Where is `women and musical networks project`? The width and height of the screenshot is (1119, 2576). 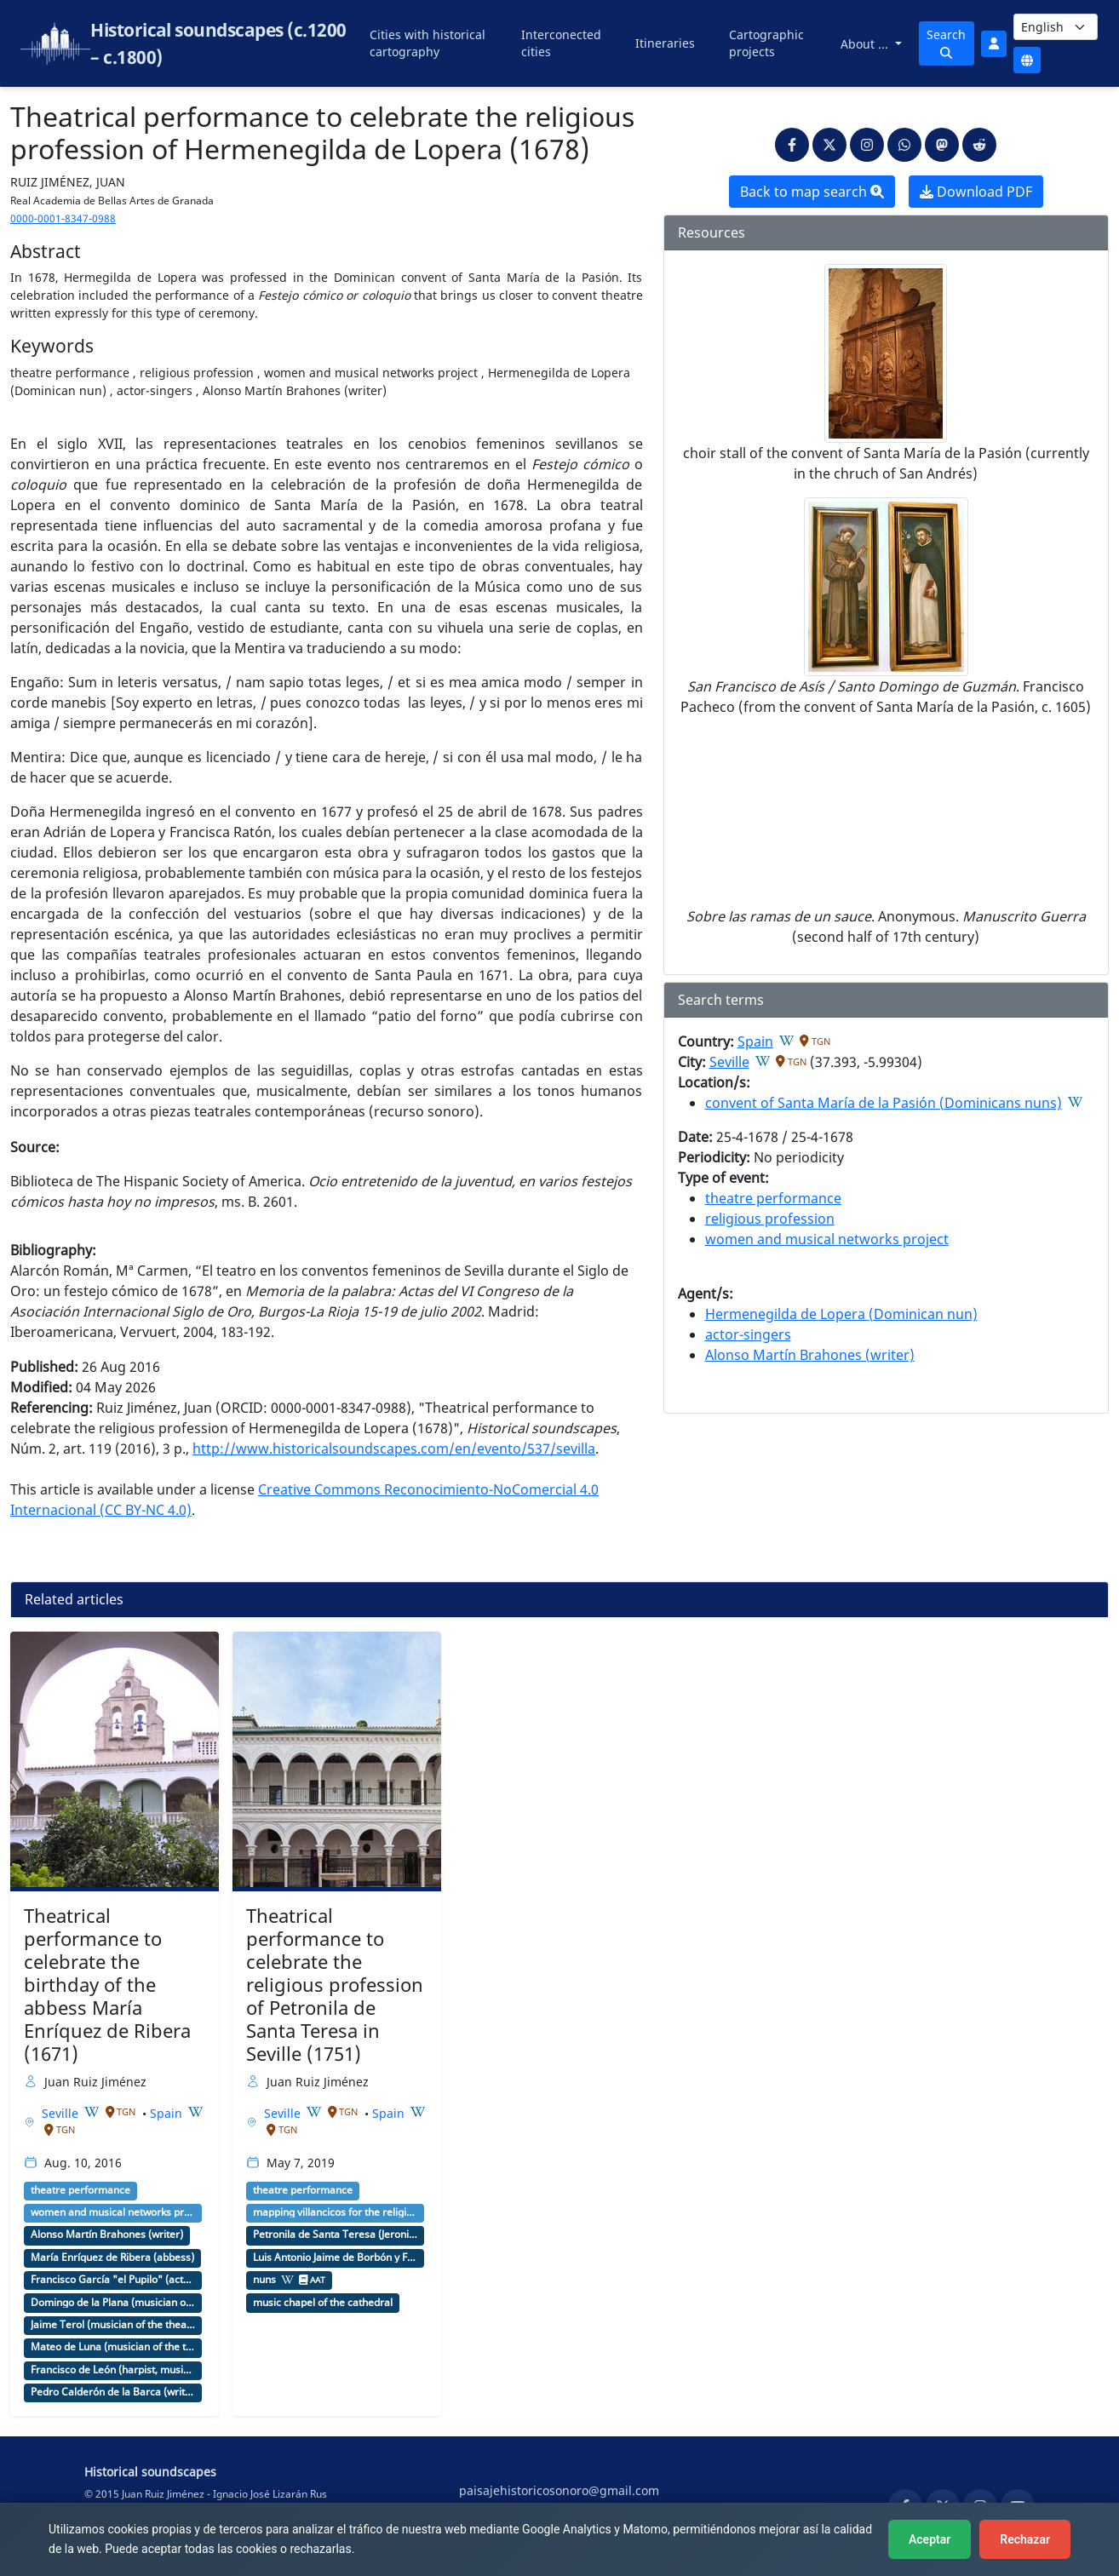
women and musical networks project is located at coordinates (827, 1239).